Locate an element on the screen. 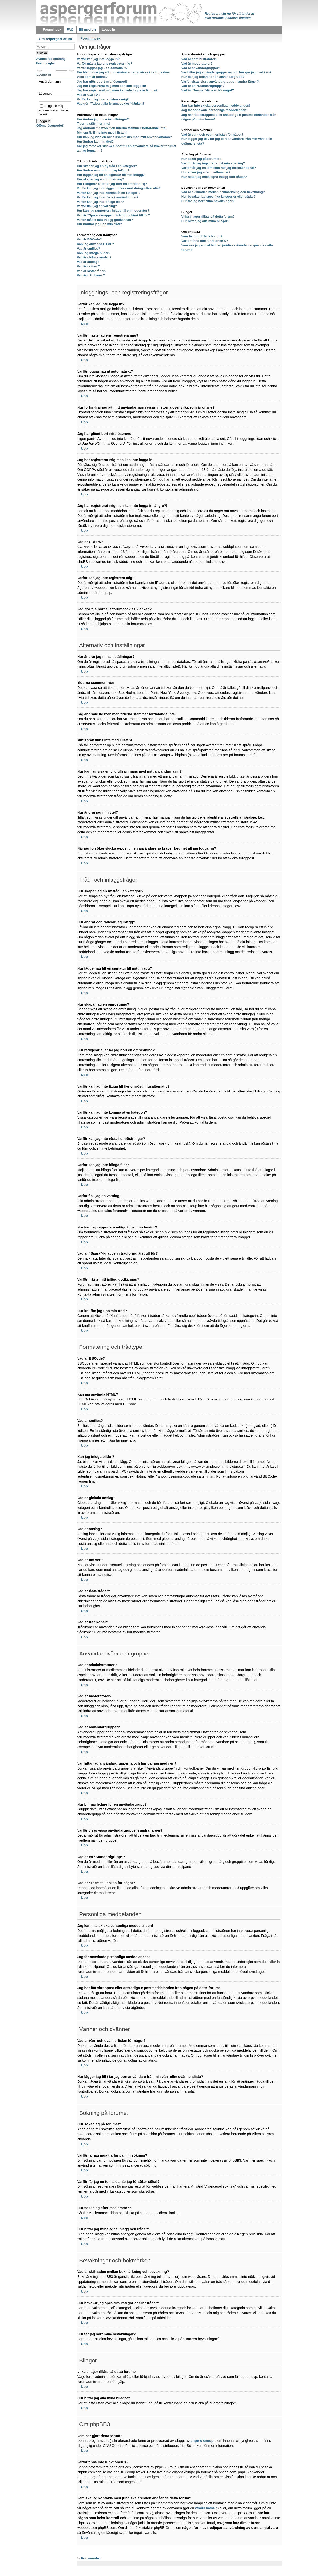 Image resolution: width=318 pixels, height=2576 pixels. Vad är globala anslag? is located at coordinates (94, 257).